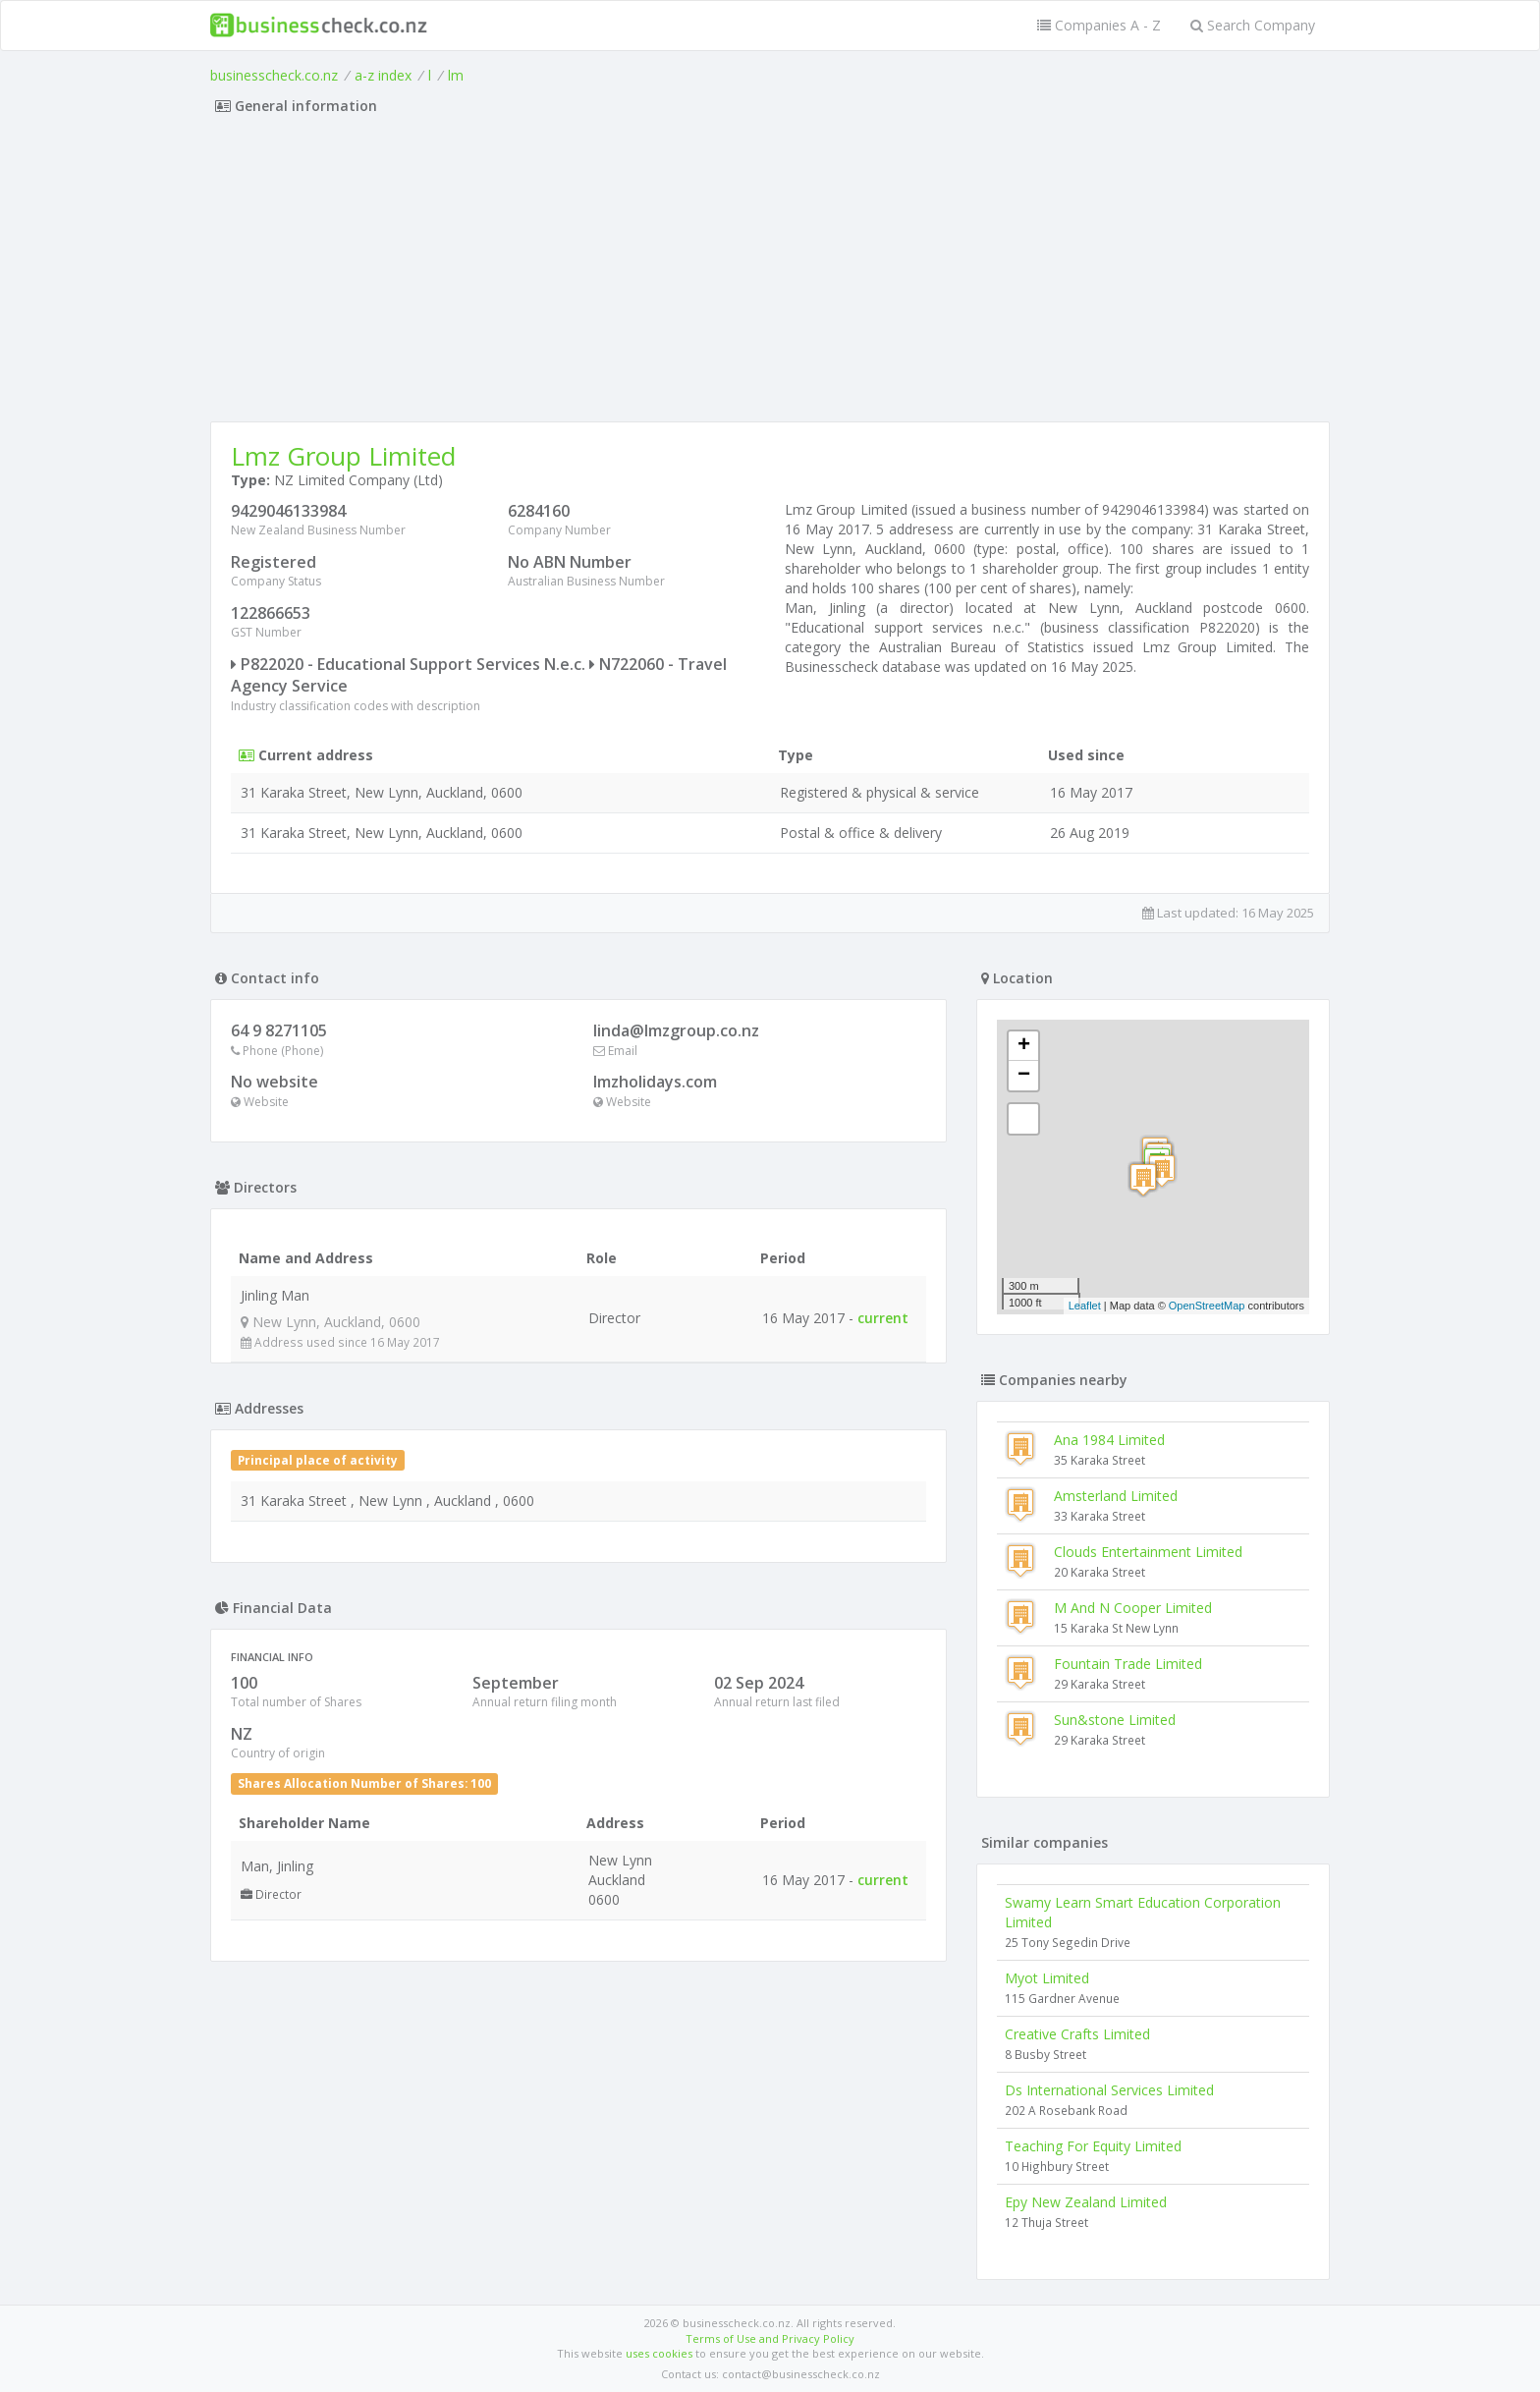 The image size is (1540, 2392). Describe the element at coordinates (1047, 1978) in the screenshot. I see `Myot Limited` at that location.